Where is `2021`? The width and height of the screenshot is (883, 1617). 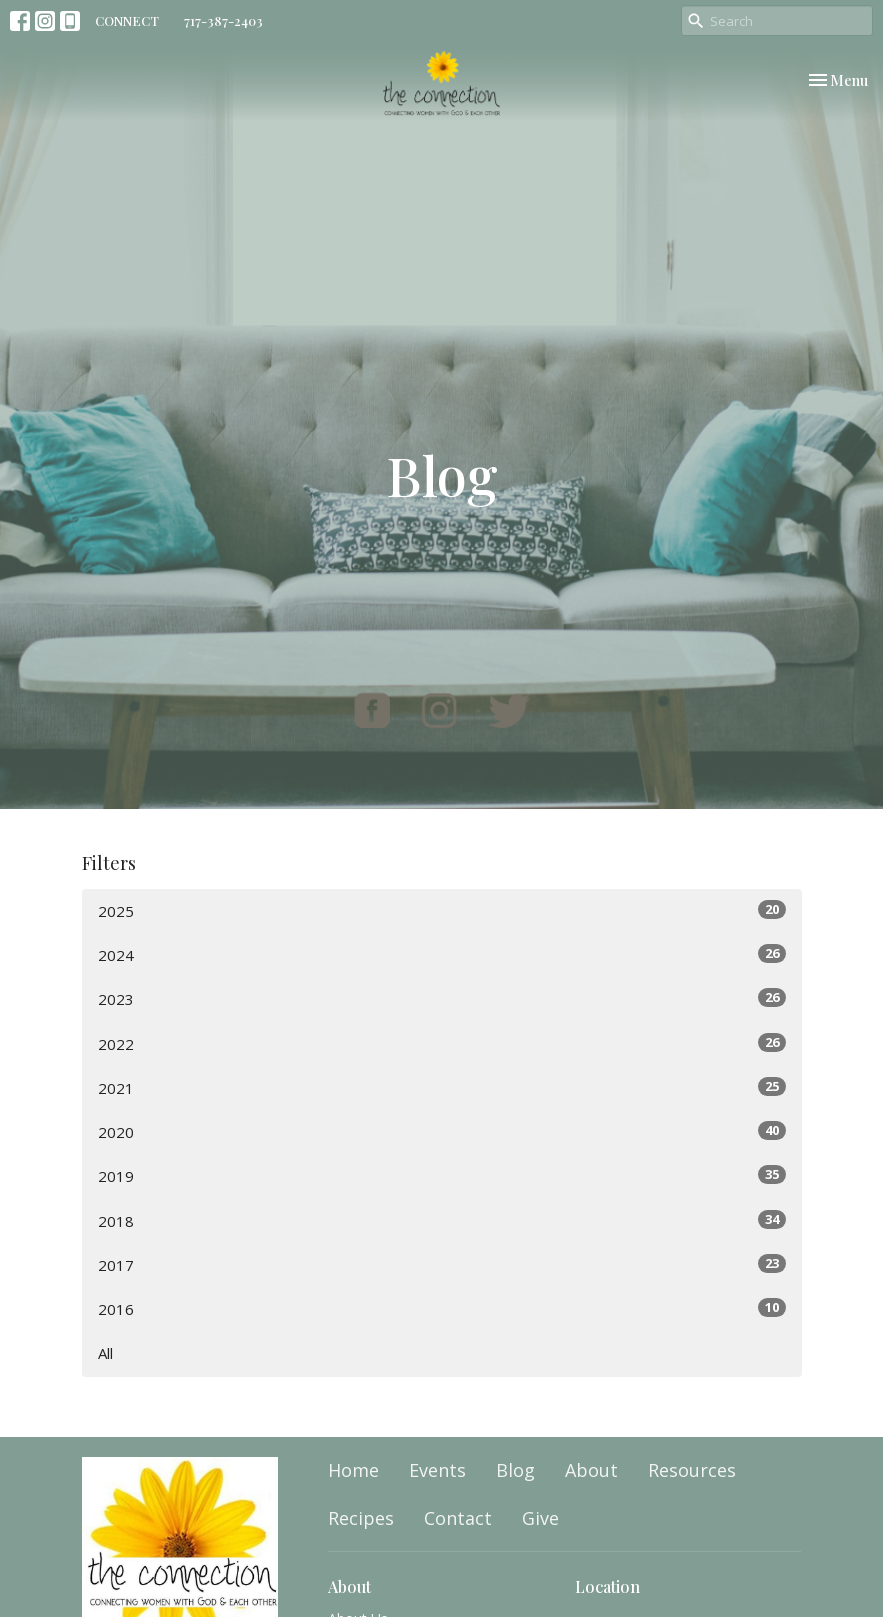 2021 is located at coordinates (442, 1087).